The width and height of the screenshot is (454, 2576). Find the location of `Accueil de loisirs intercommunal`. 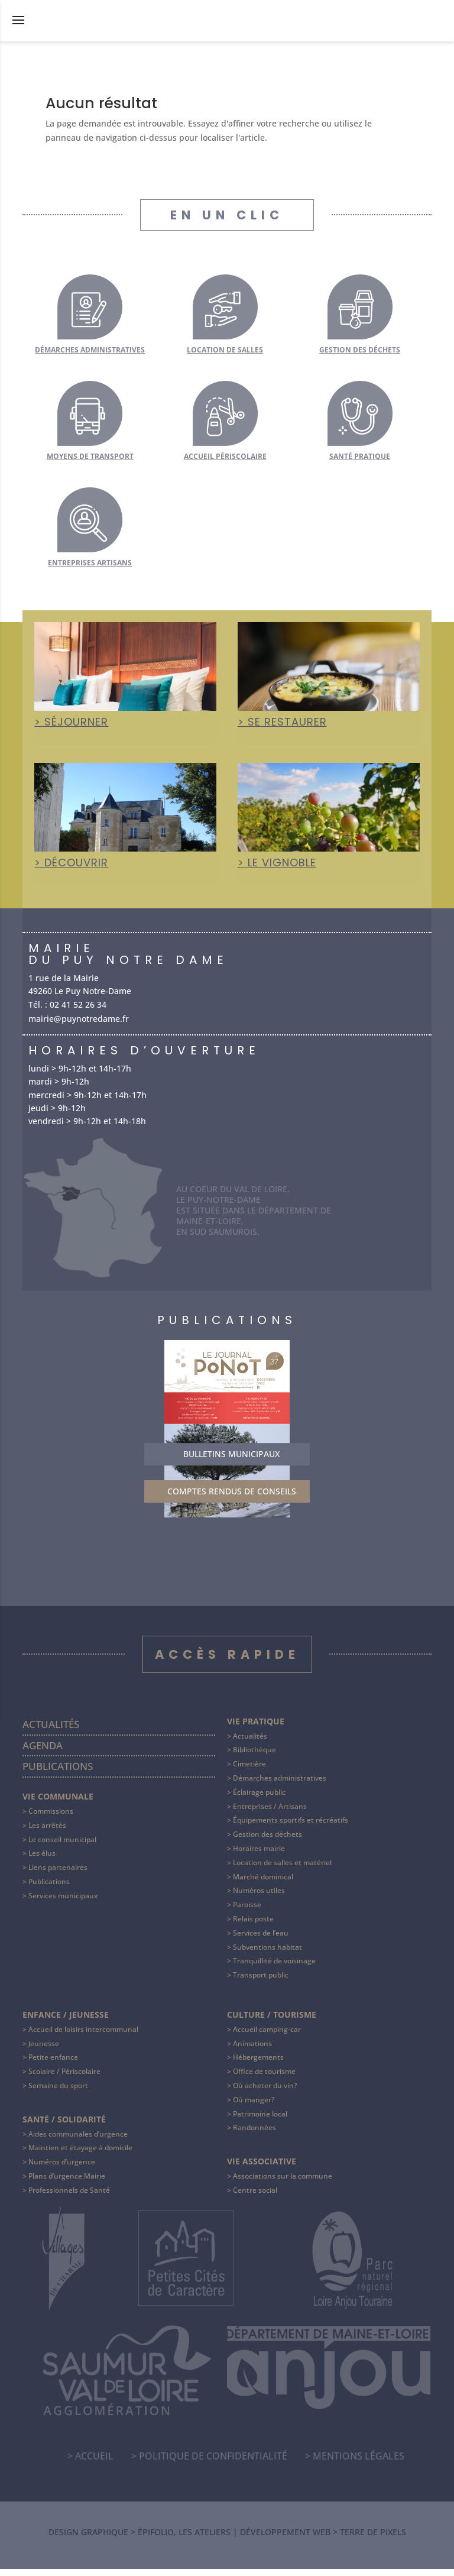

Accueil de loisirs intercommunal is located at coordinates (83, 2036).